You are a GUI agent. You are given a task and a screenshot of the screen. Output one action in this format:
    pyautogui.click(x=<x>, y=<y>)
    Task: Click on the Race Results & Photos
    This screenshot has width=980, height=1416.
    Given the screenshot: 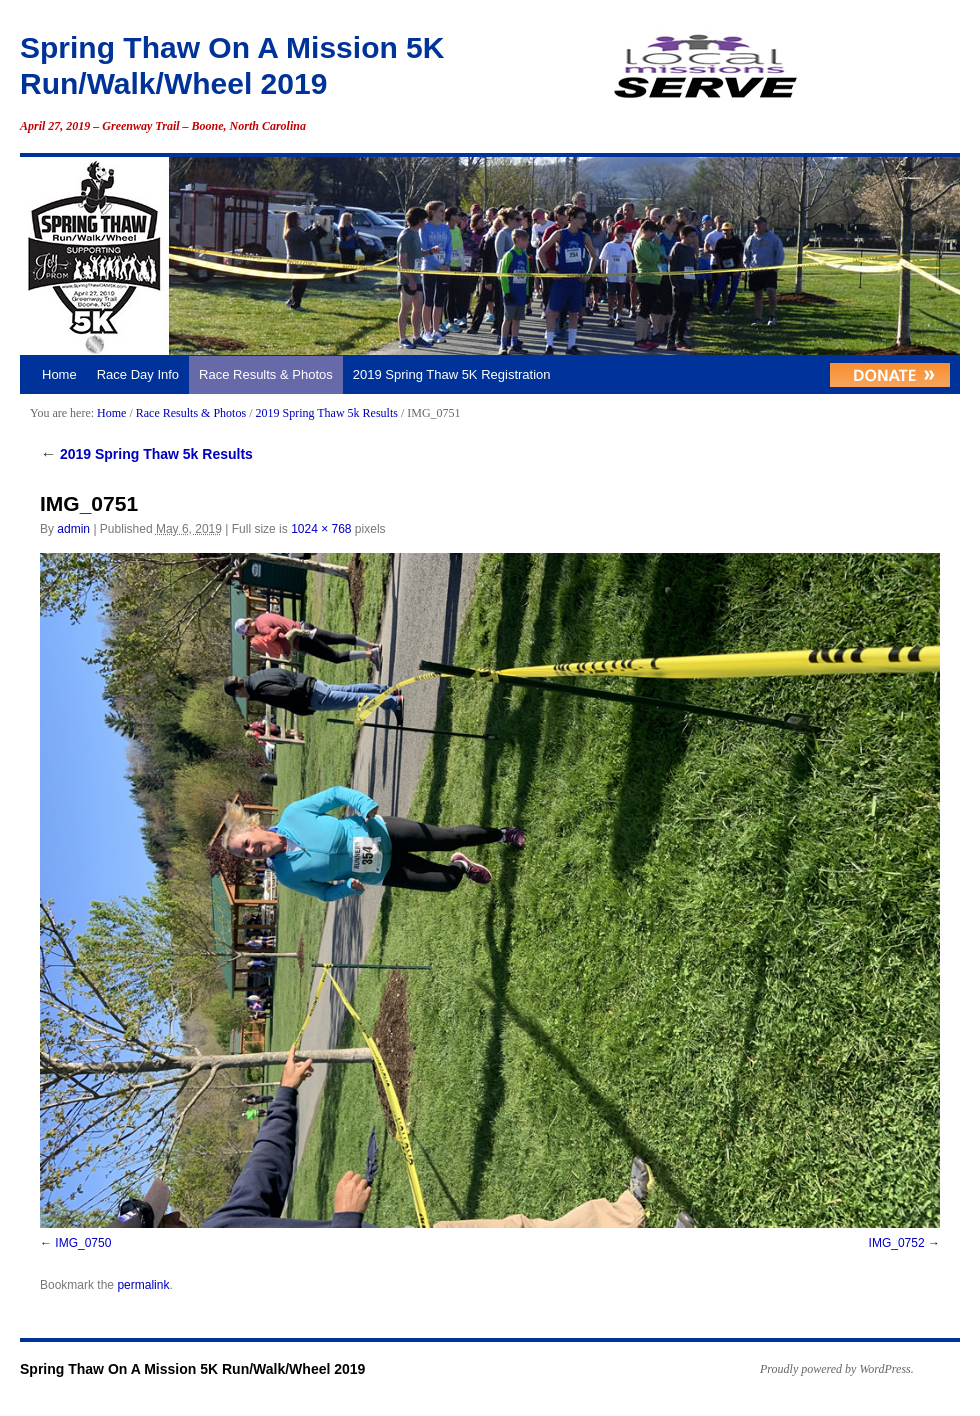 What is the action you would take?
    pyautogui.click(x=266, y=374)
    